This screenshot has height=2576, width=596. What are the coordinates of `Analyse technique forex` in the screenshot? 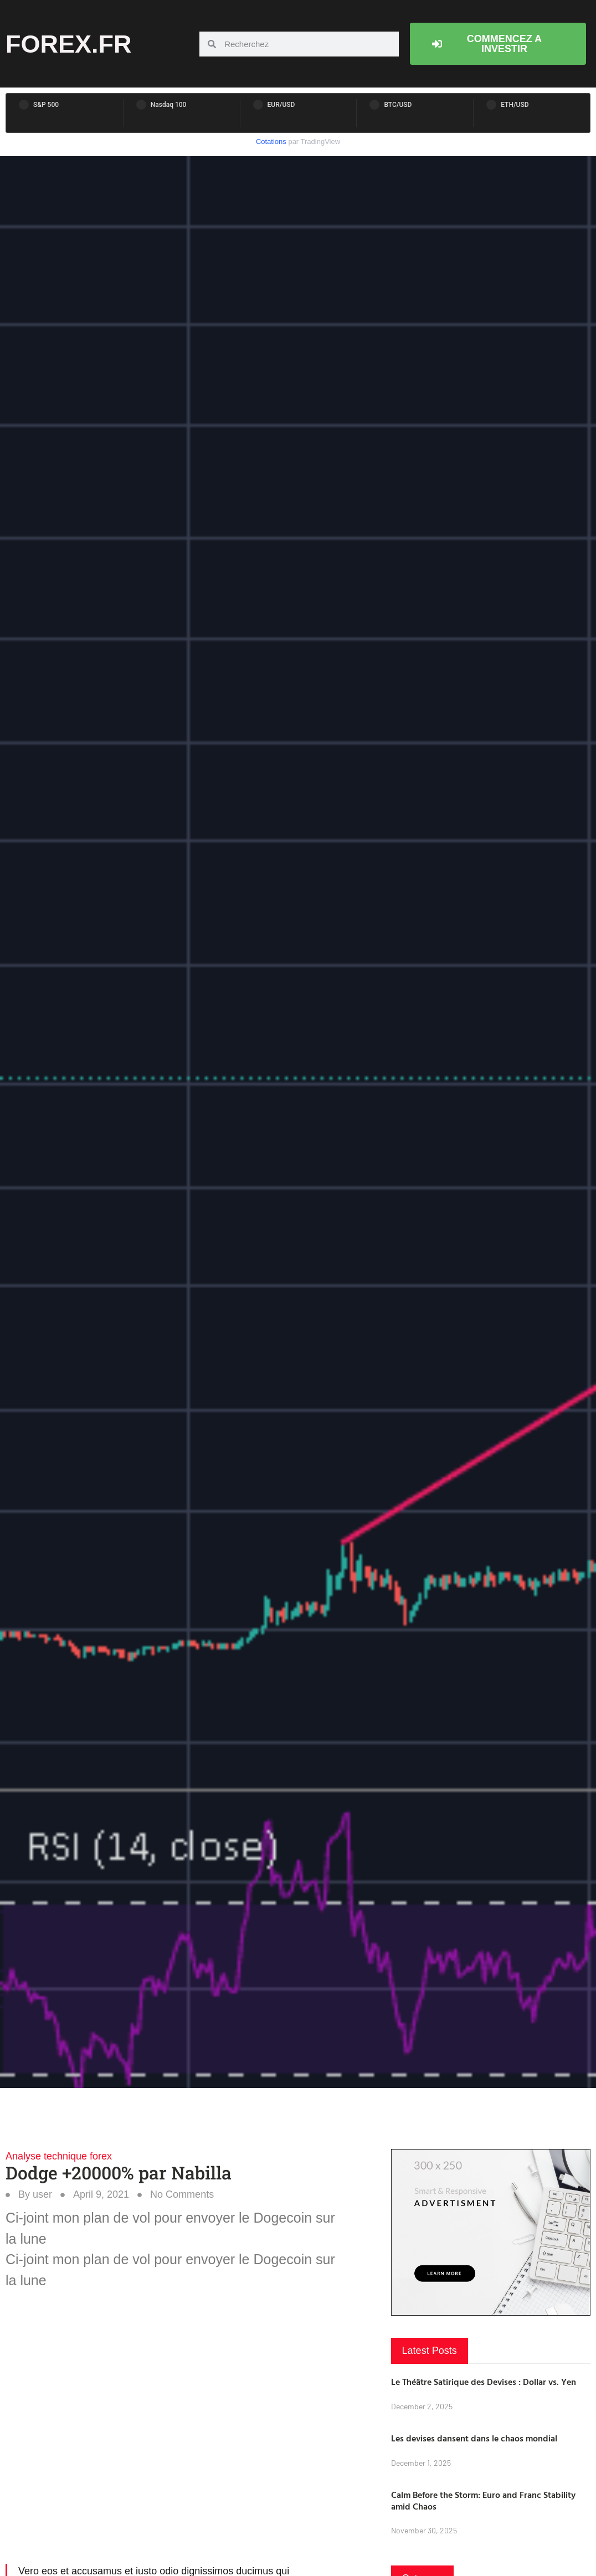 It's located at (59, 2156).